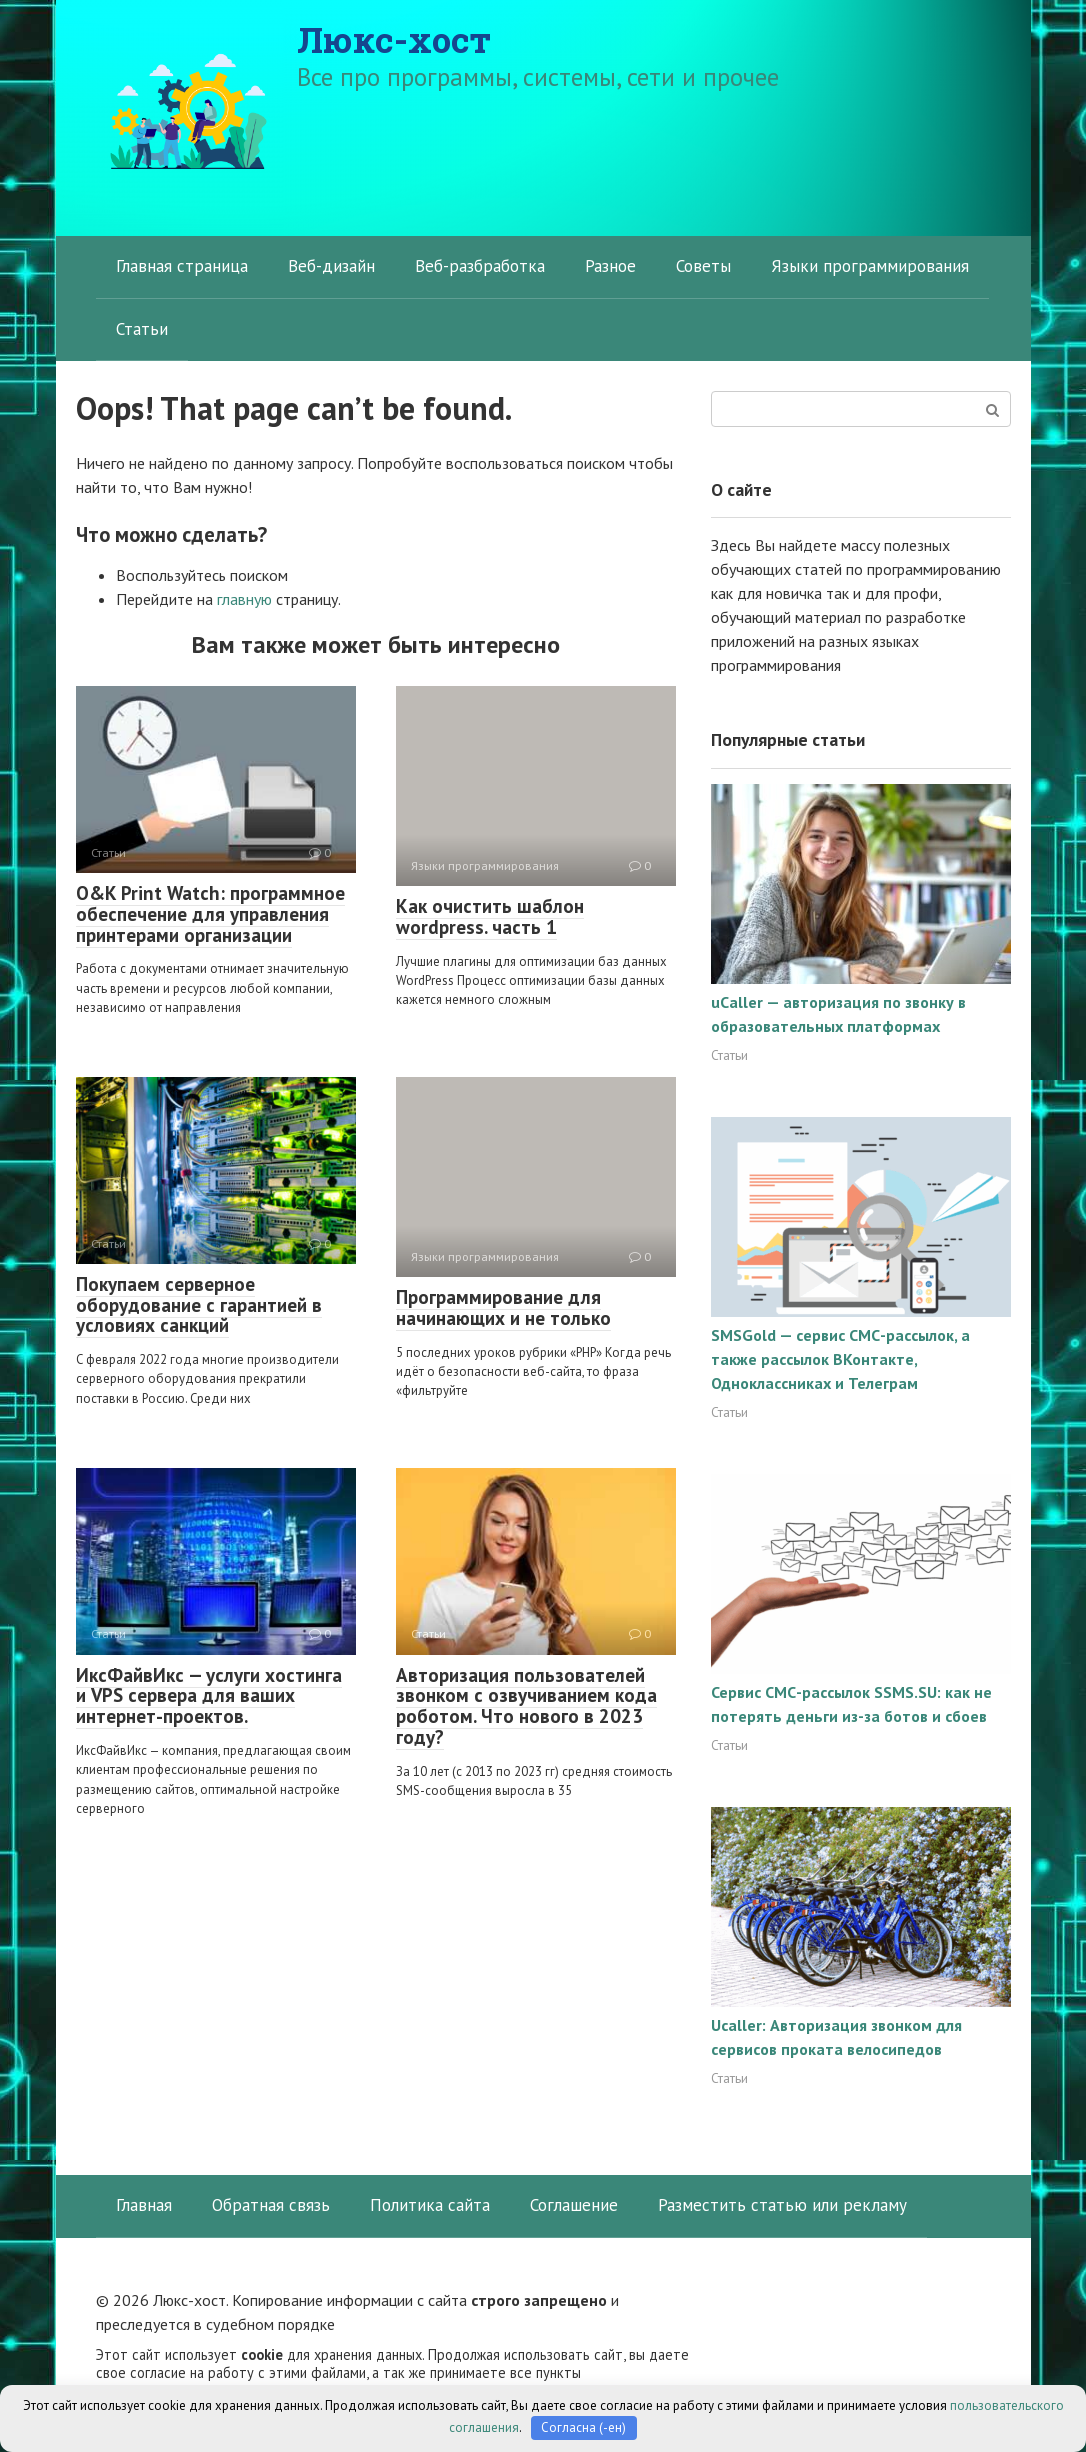  Describe the element at coordinates (182, 266) in the screenshot. I see `Главная страница` at that location.